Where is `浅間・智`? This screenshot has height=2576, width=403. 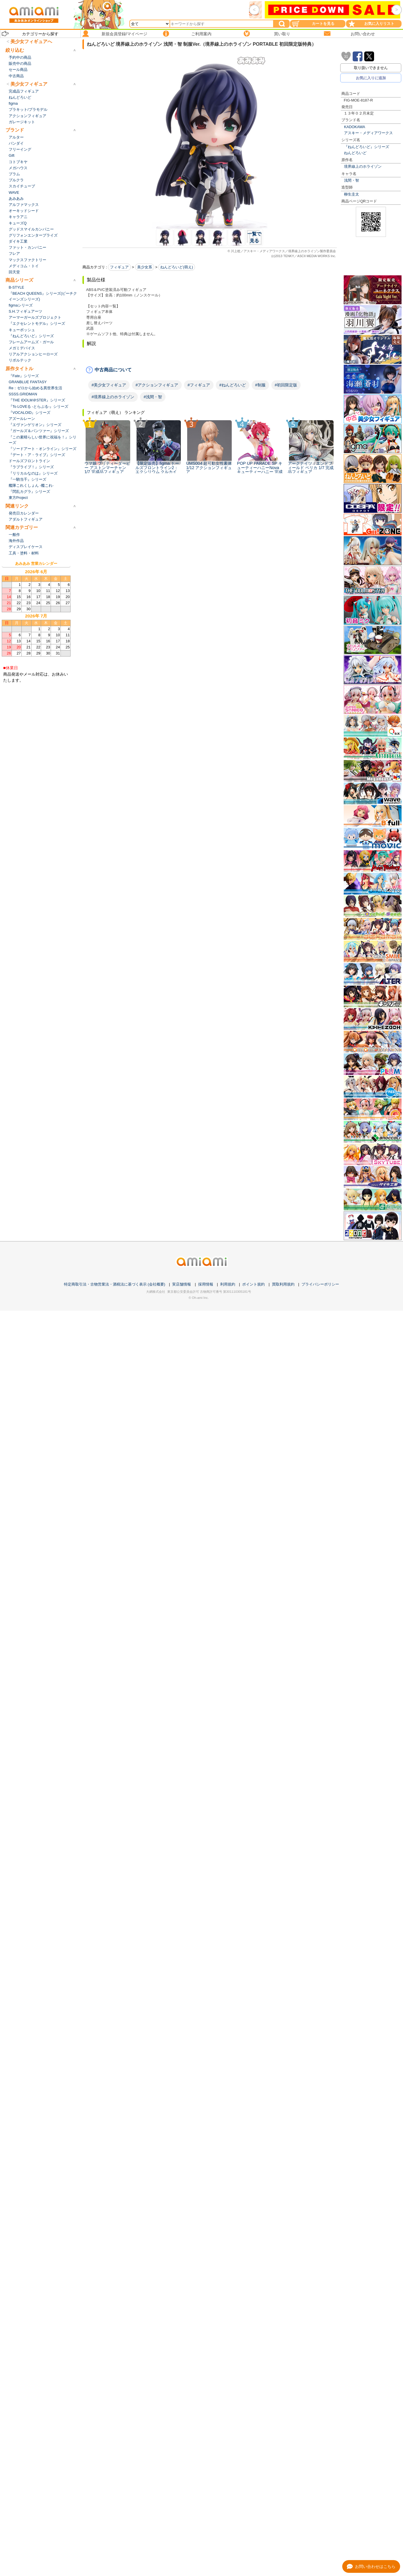
浅間・智 is located at coordinates (351, 180).